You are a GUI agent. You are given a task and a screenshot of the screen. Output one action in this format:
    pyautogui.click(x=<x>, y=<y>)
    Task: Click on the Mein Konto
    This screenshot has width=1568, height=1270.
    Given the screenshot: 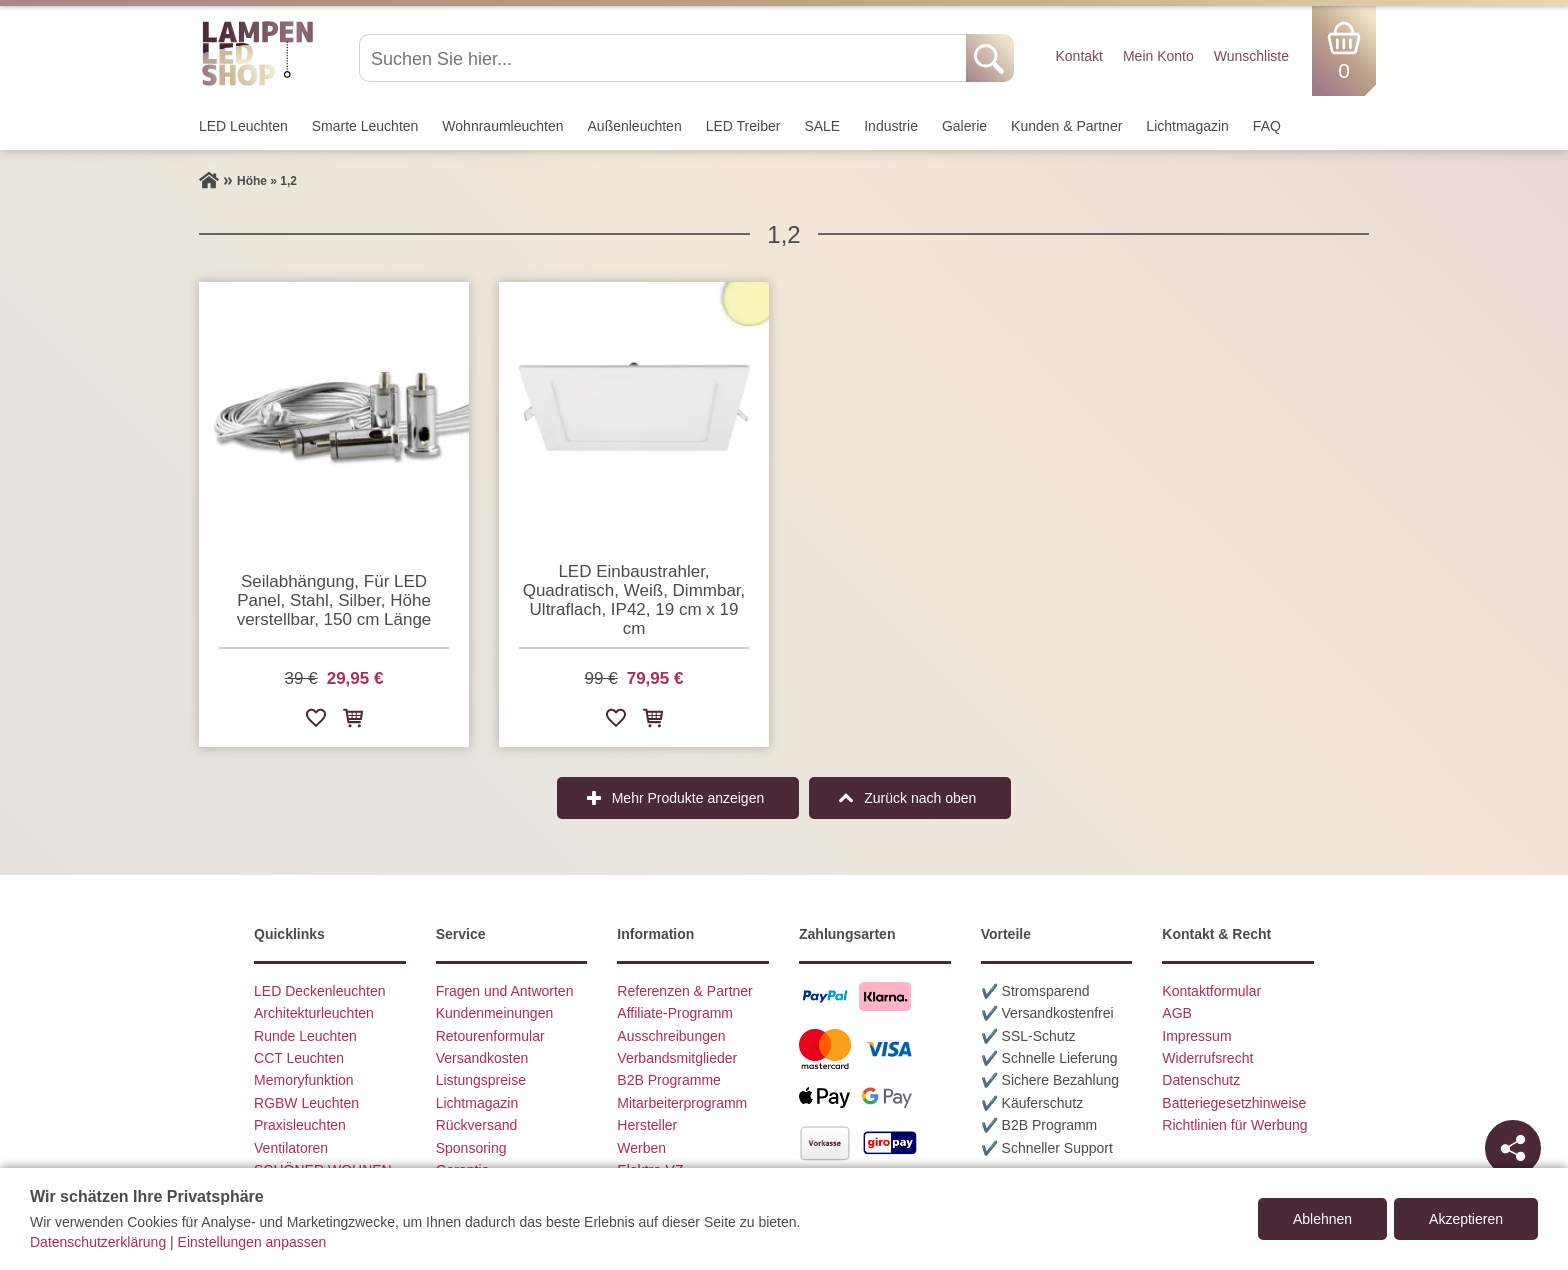 What is the action you would take?
    pyautogui.click(x=1158, y=56)
    